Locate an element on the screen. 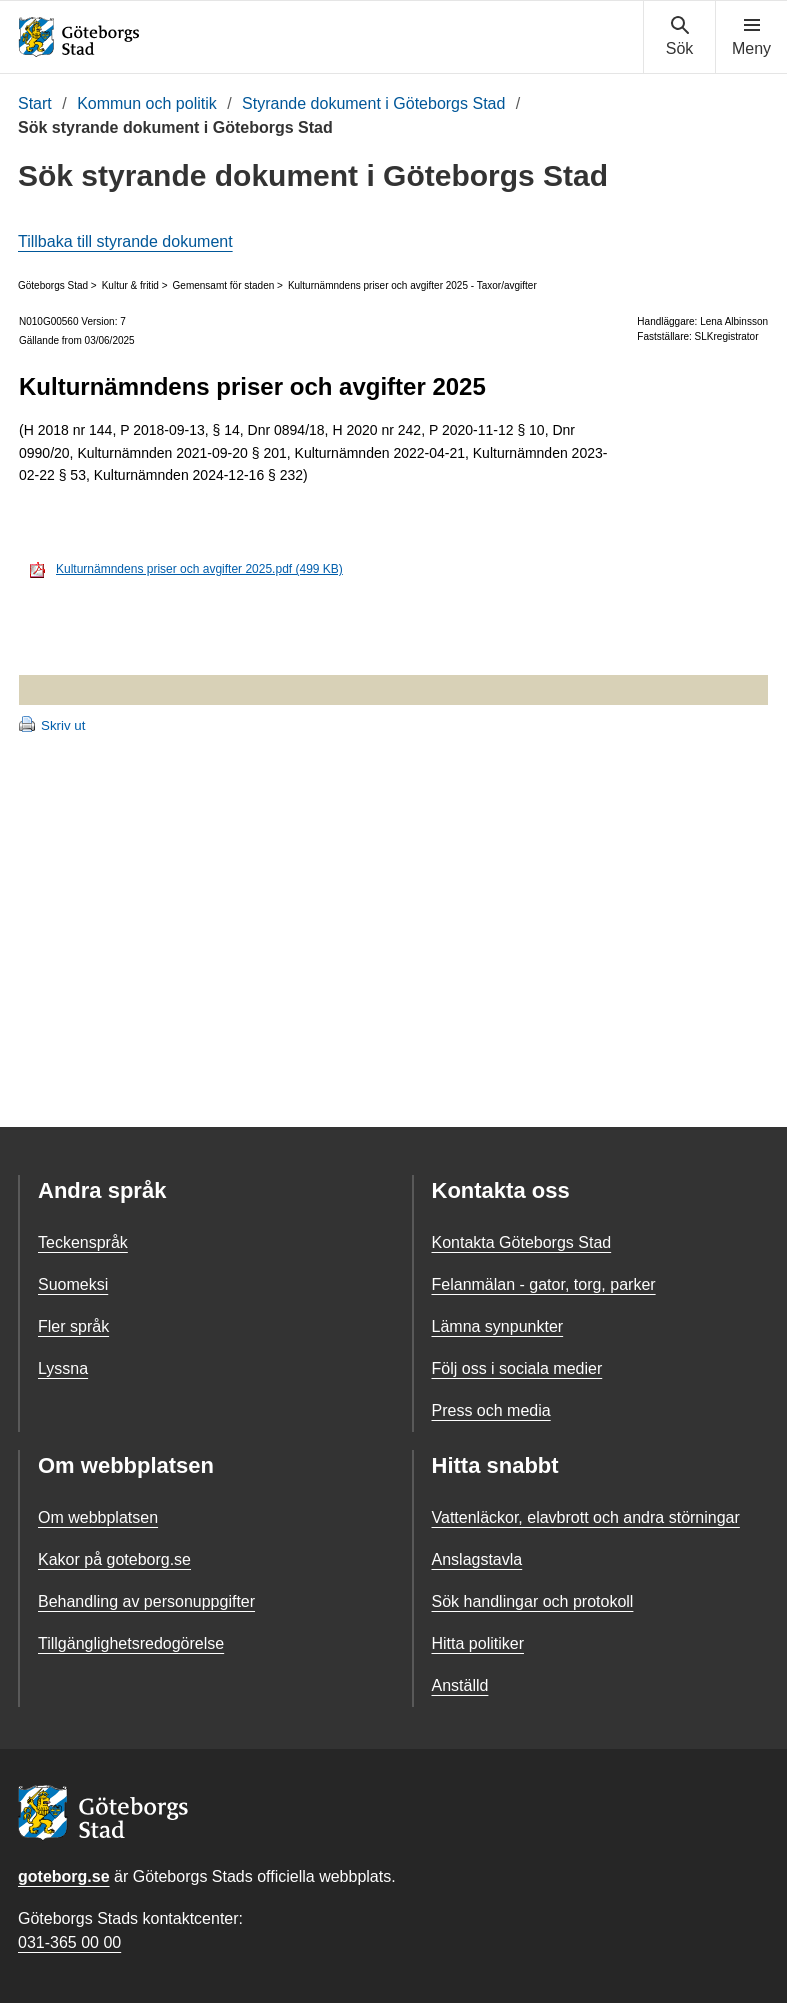 Image resolution: width=787 pixels, height=2003 pixels. Kontakta Göteborgs Stad is located at coordinates (522, 1242).